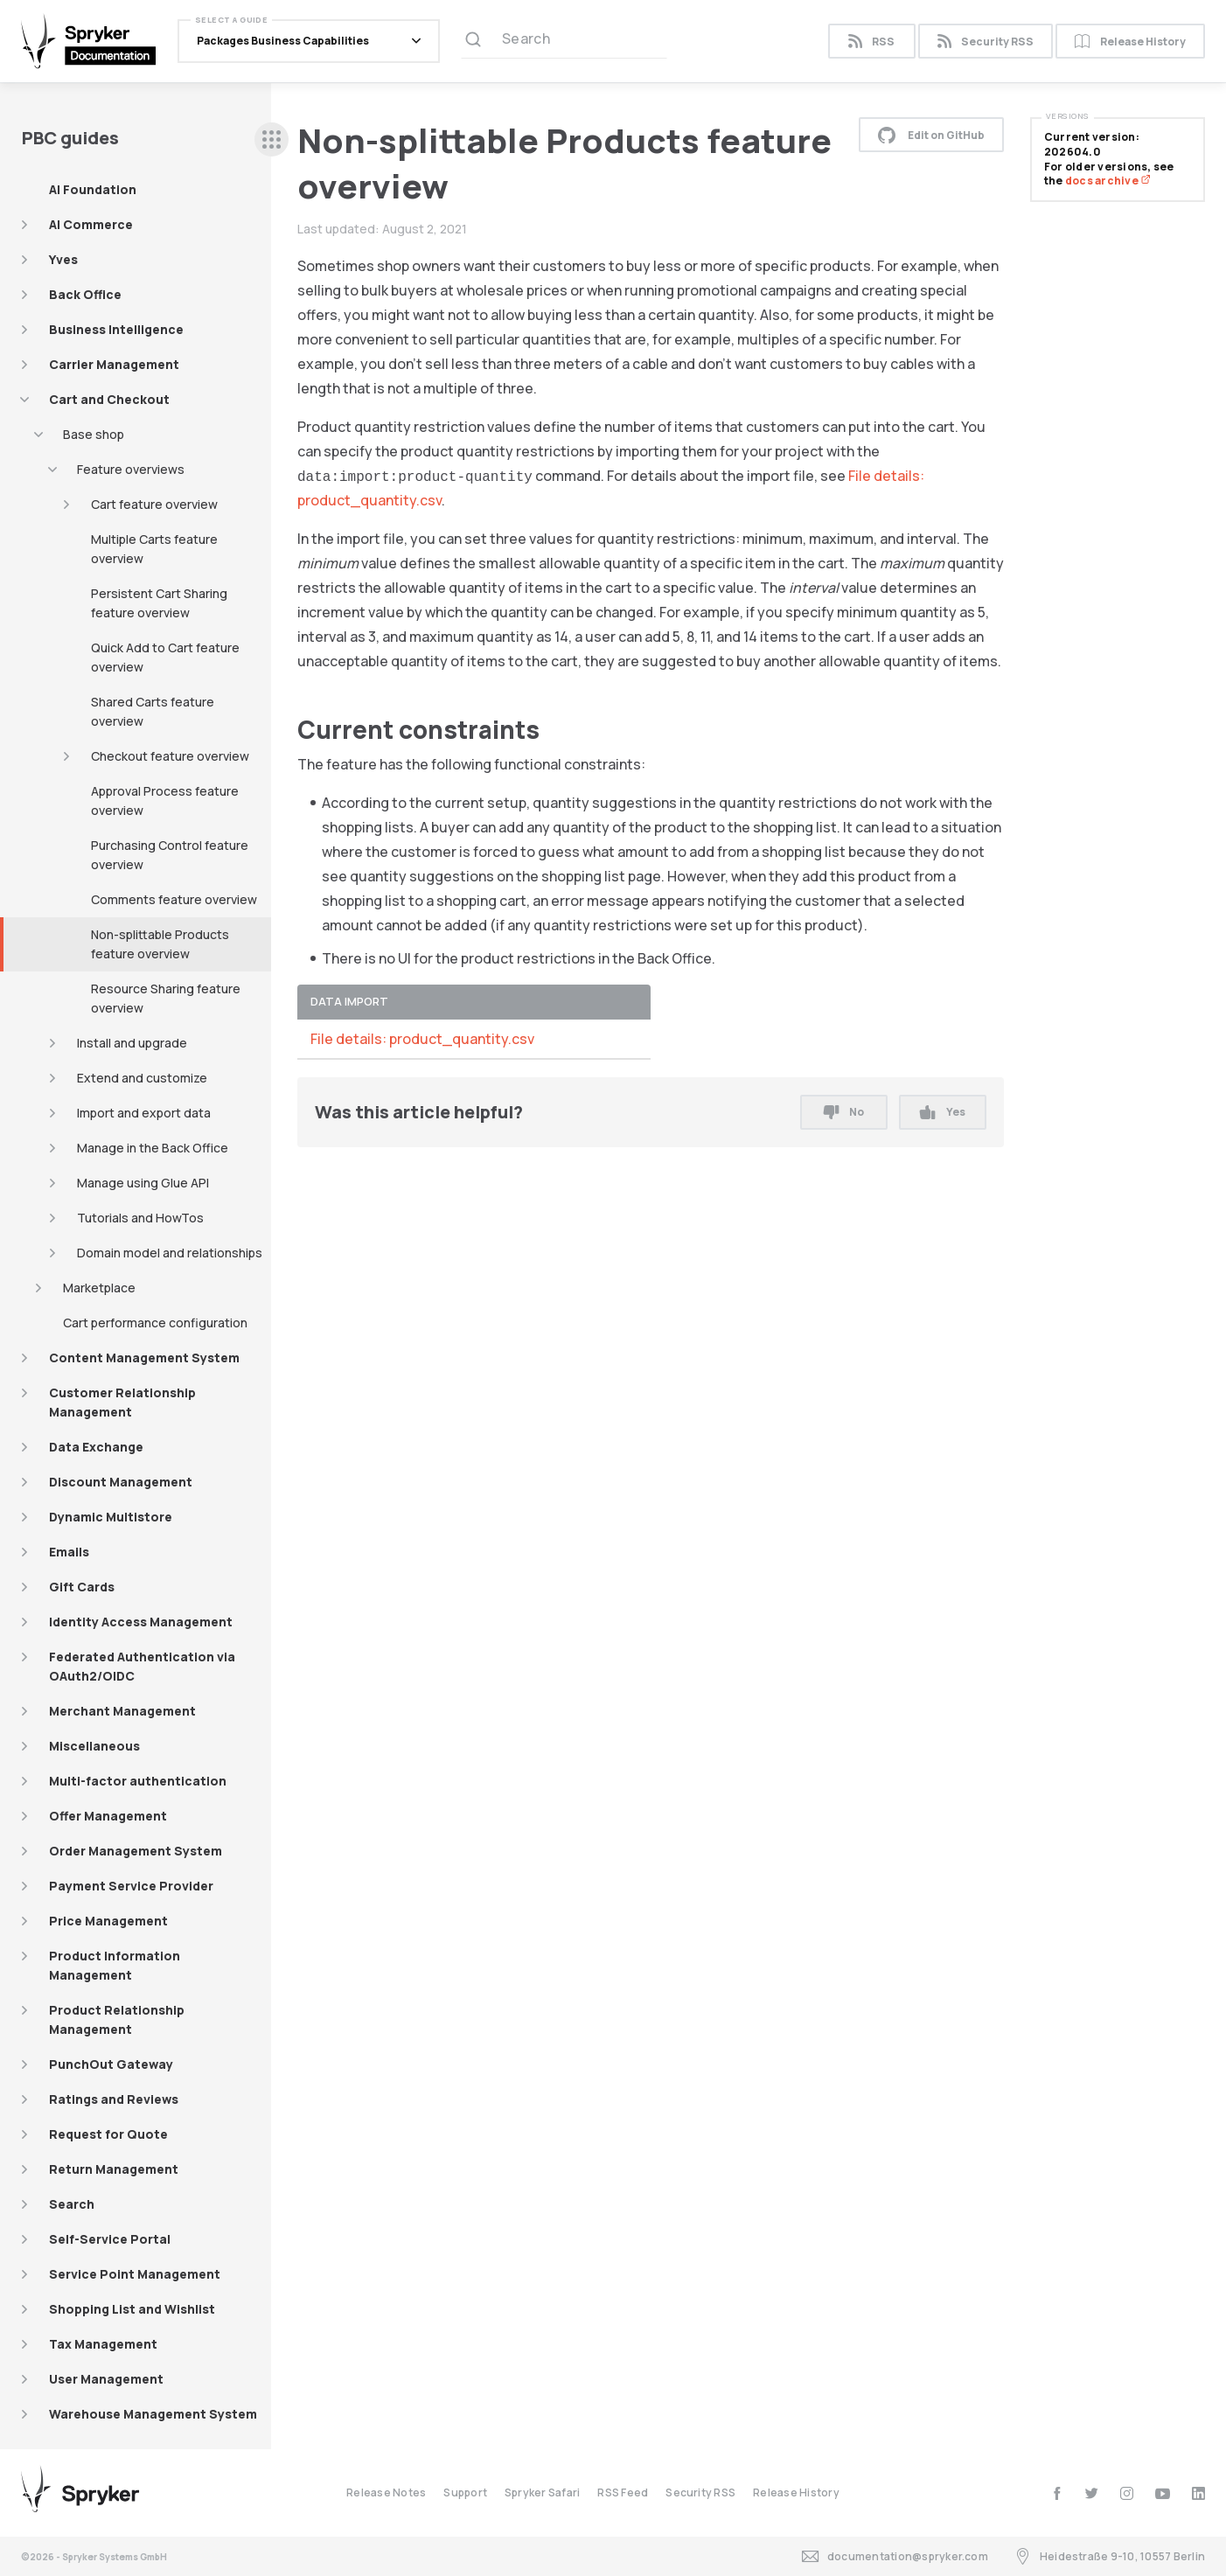  What do you see at coordinates (564, 41) in the screenshot?
I see `[Search (Ctrl+K)]` at bounding box center [564, 41].